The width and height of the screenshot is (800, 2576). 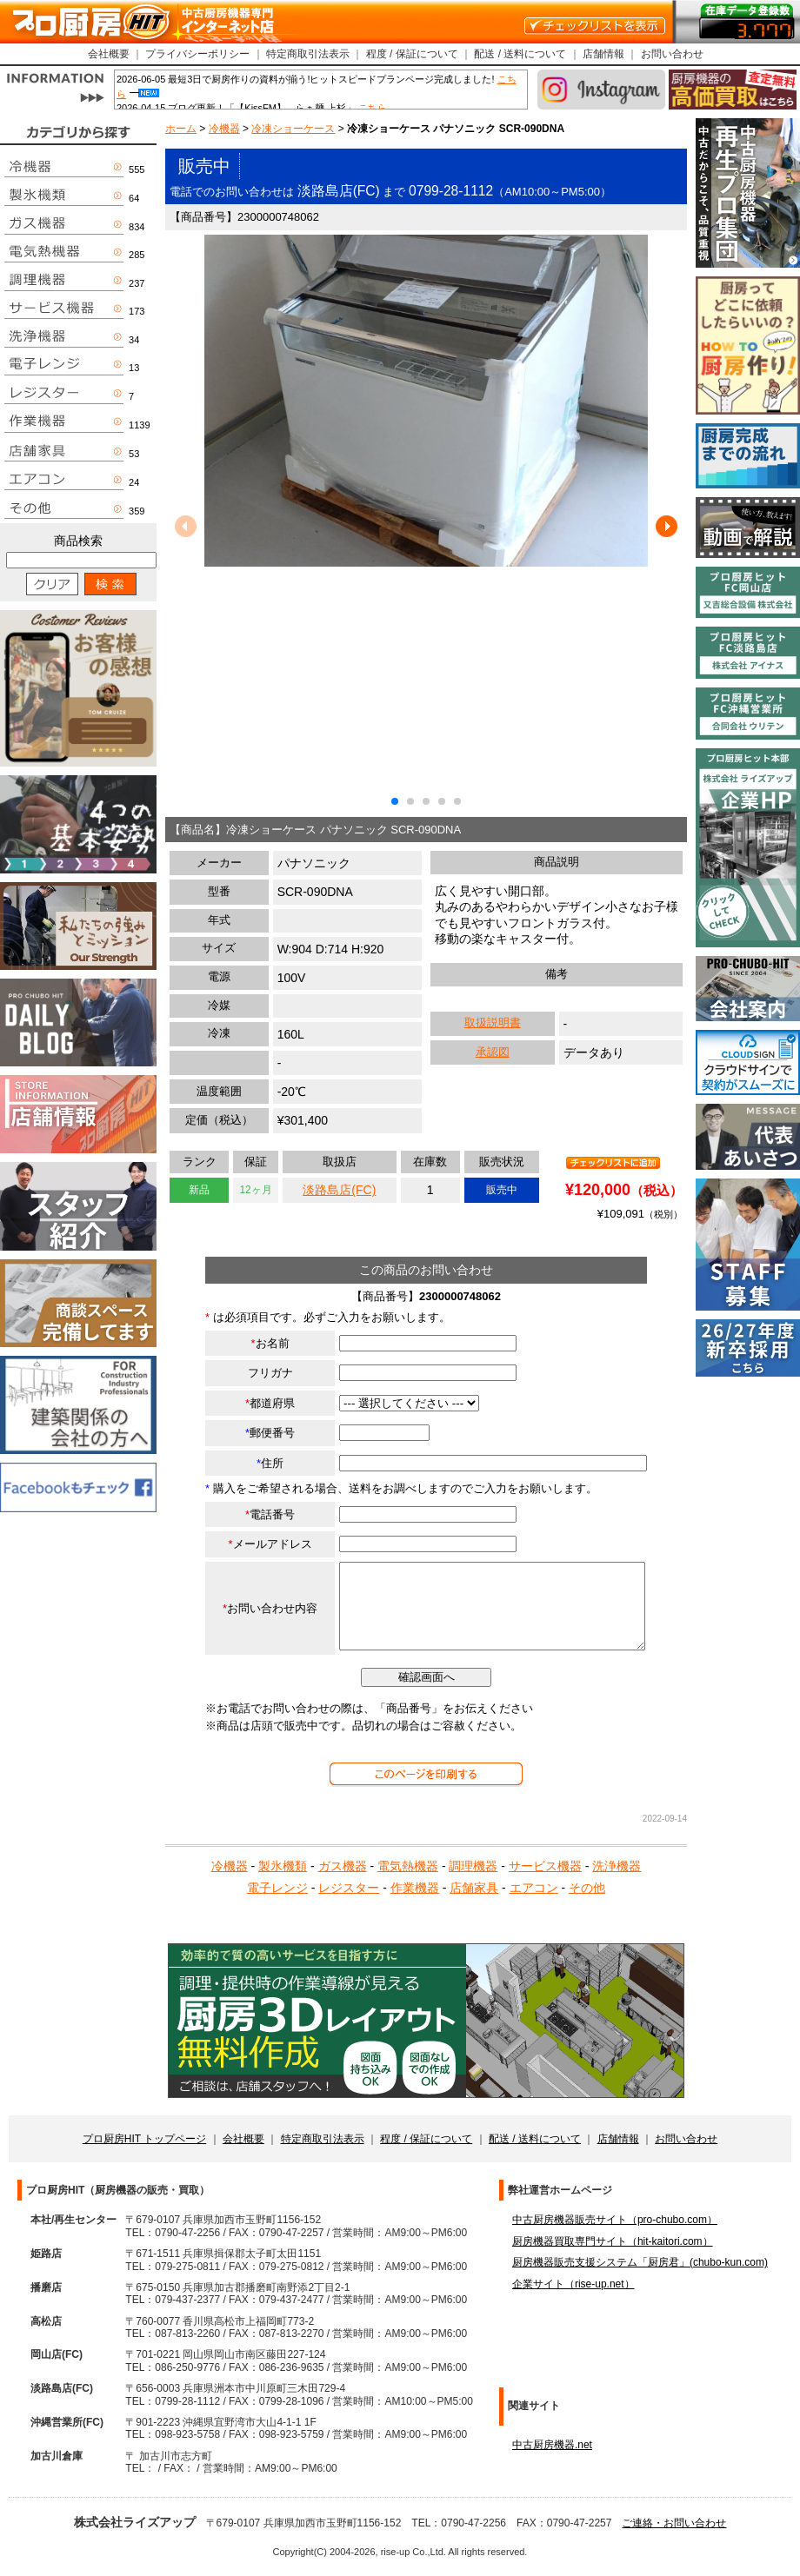 I want to click on 製氷機類, so click(x=282, y=1866).